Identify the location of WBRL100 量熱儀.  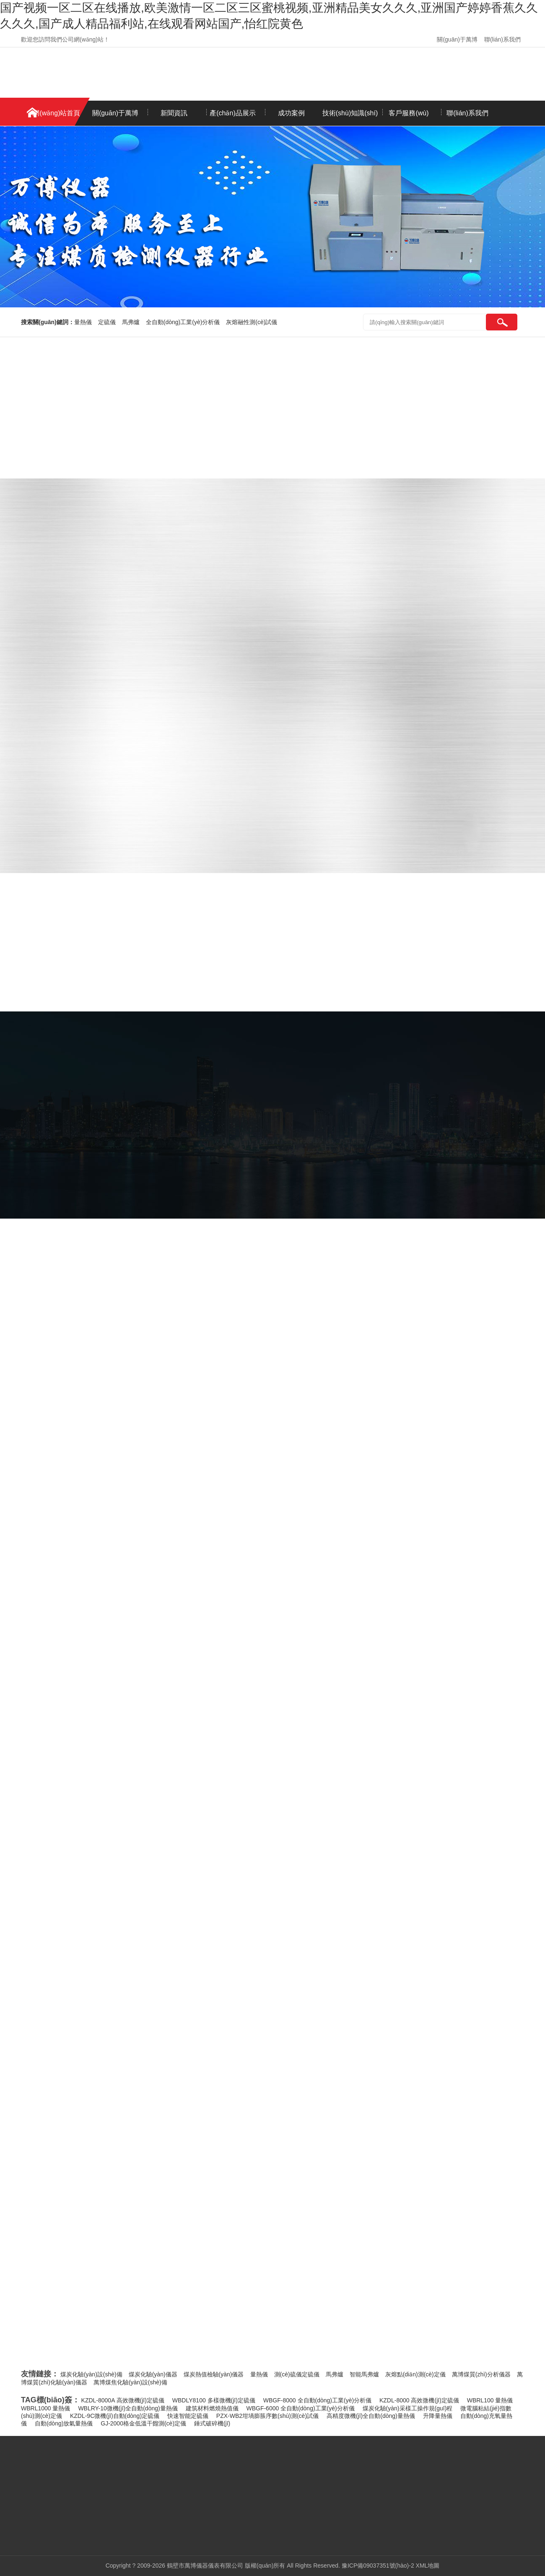
(490, 2400).